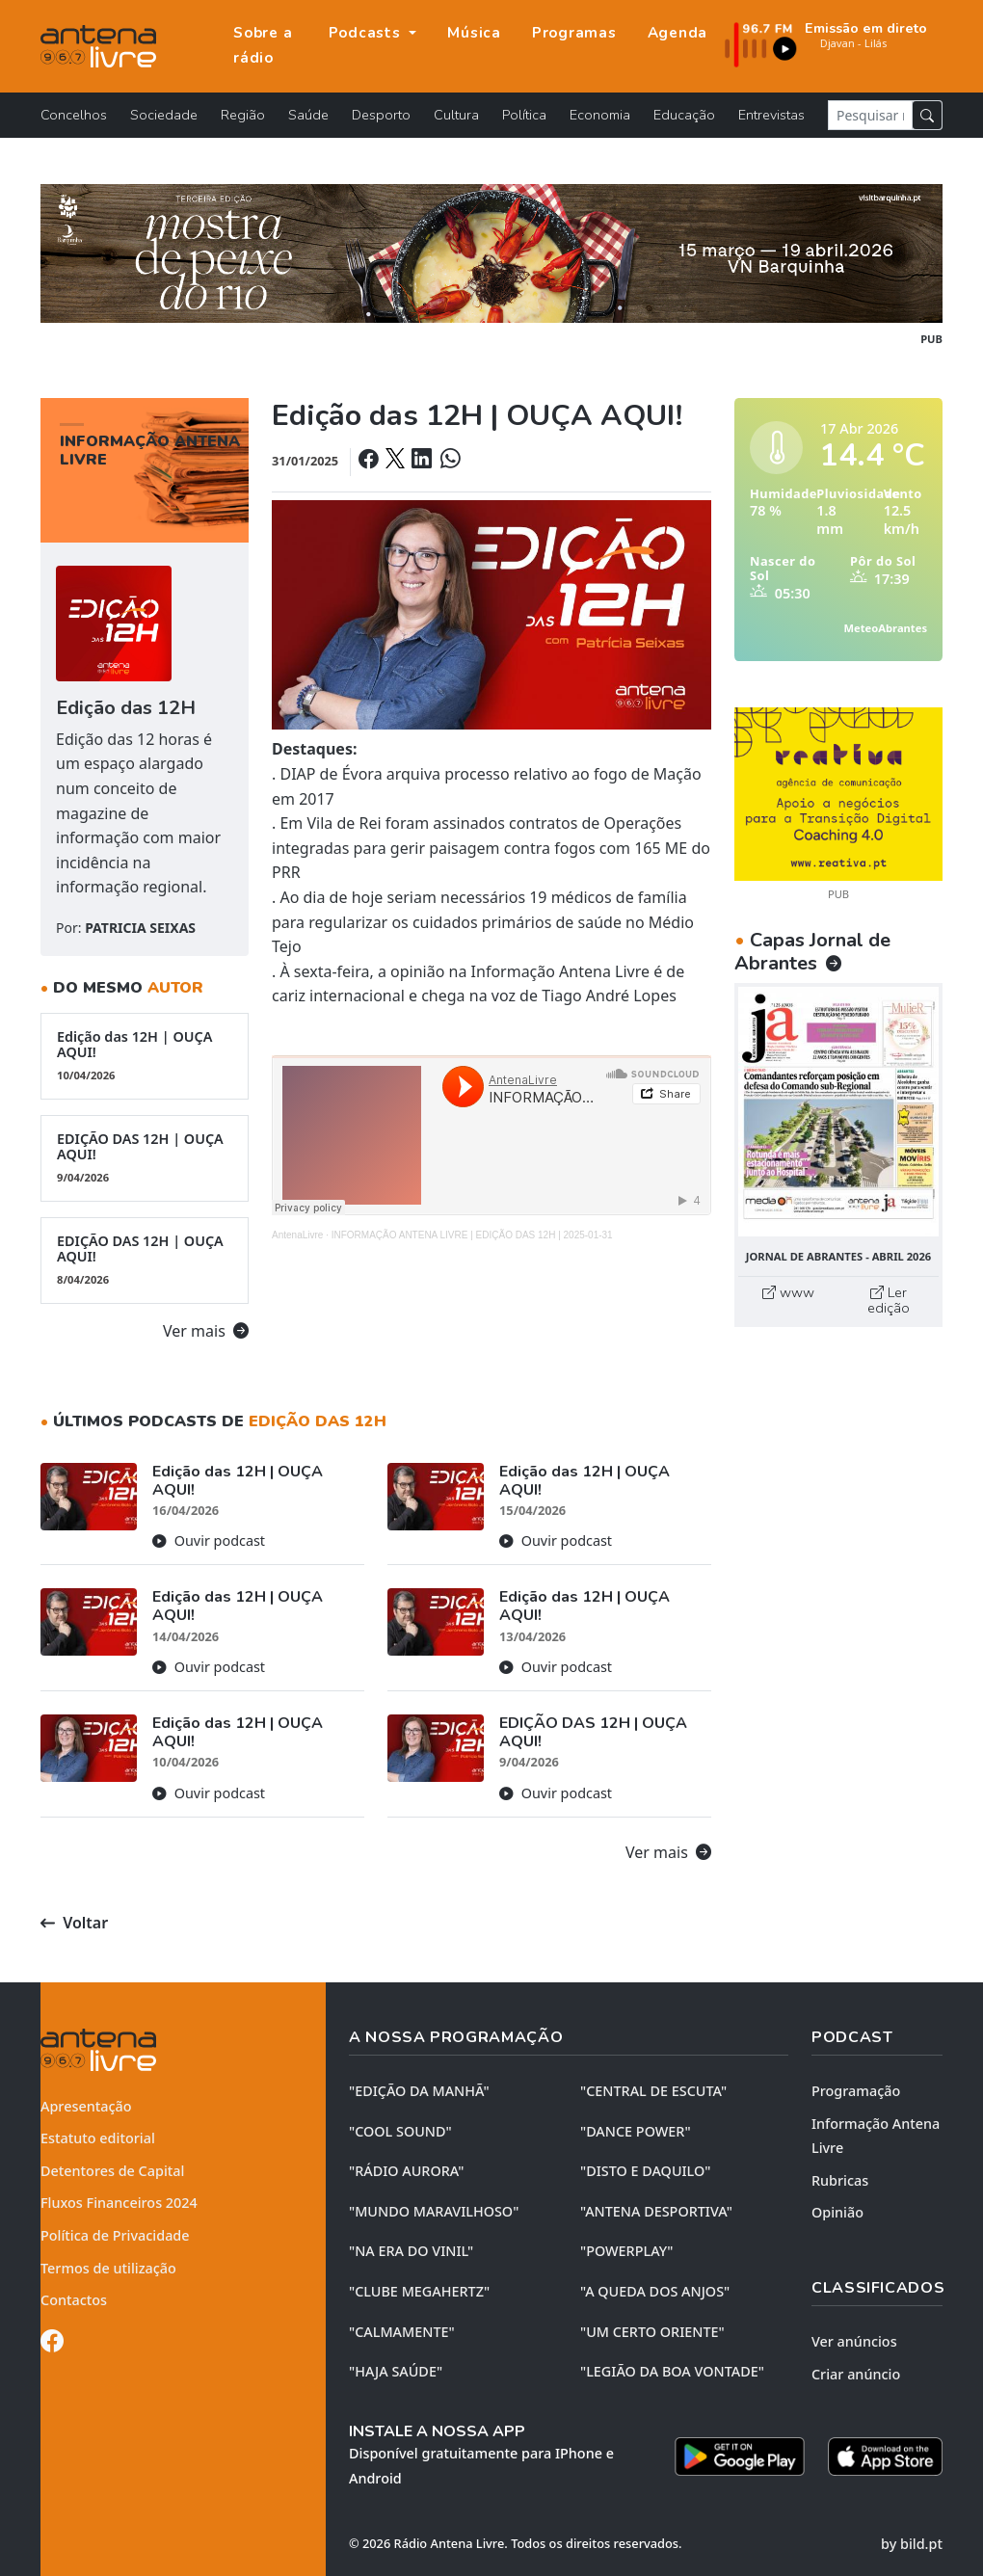 This screenshot has height=2576, width=983. I want to click on "RÁDIO AURORA", so click(406, 2171).